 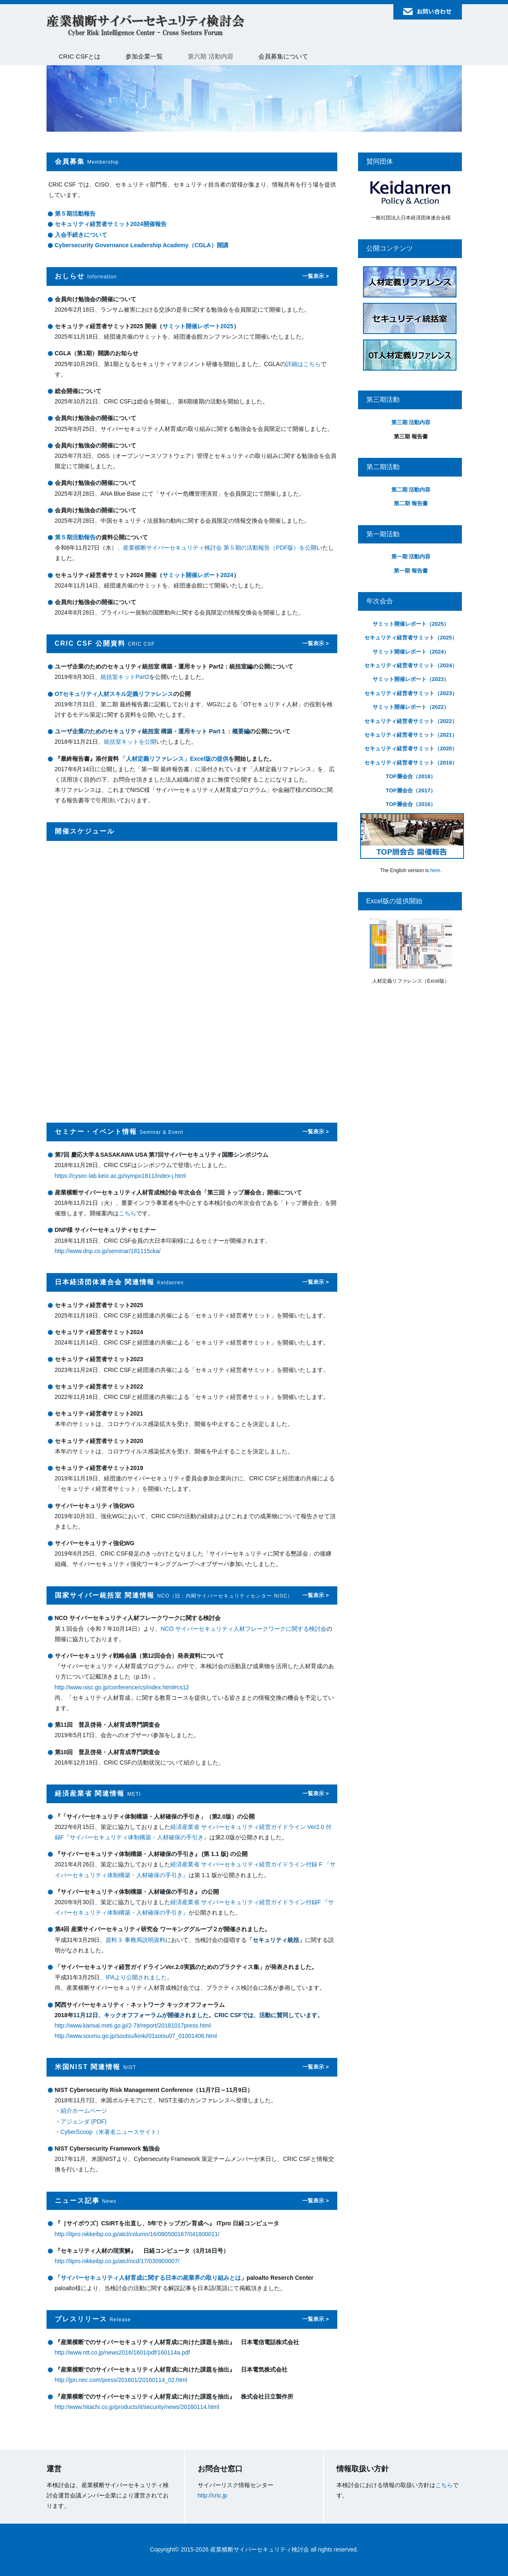 I want to click on サミット開催レポート（2023）, so click(x=411, y=679).